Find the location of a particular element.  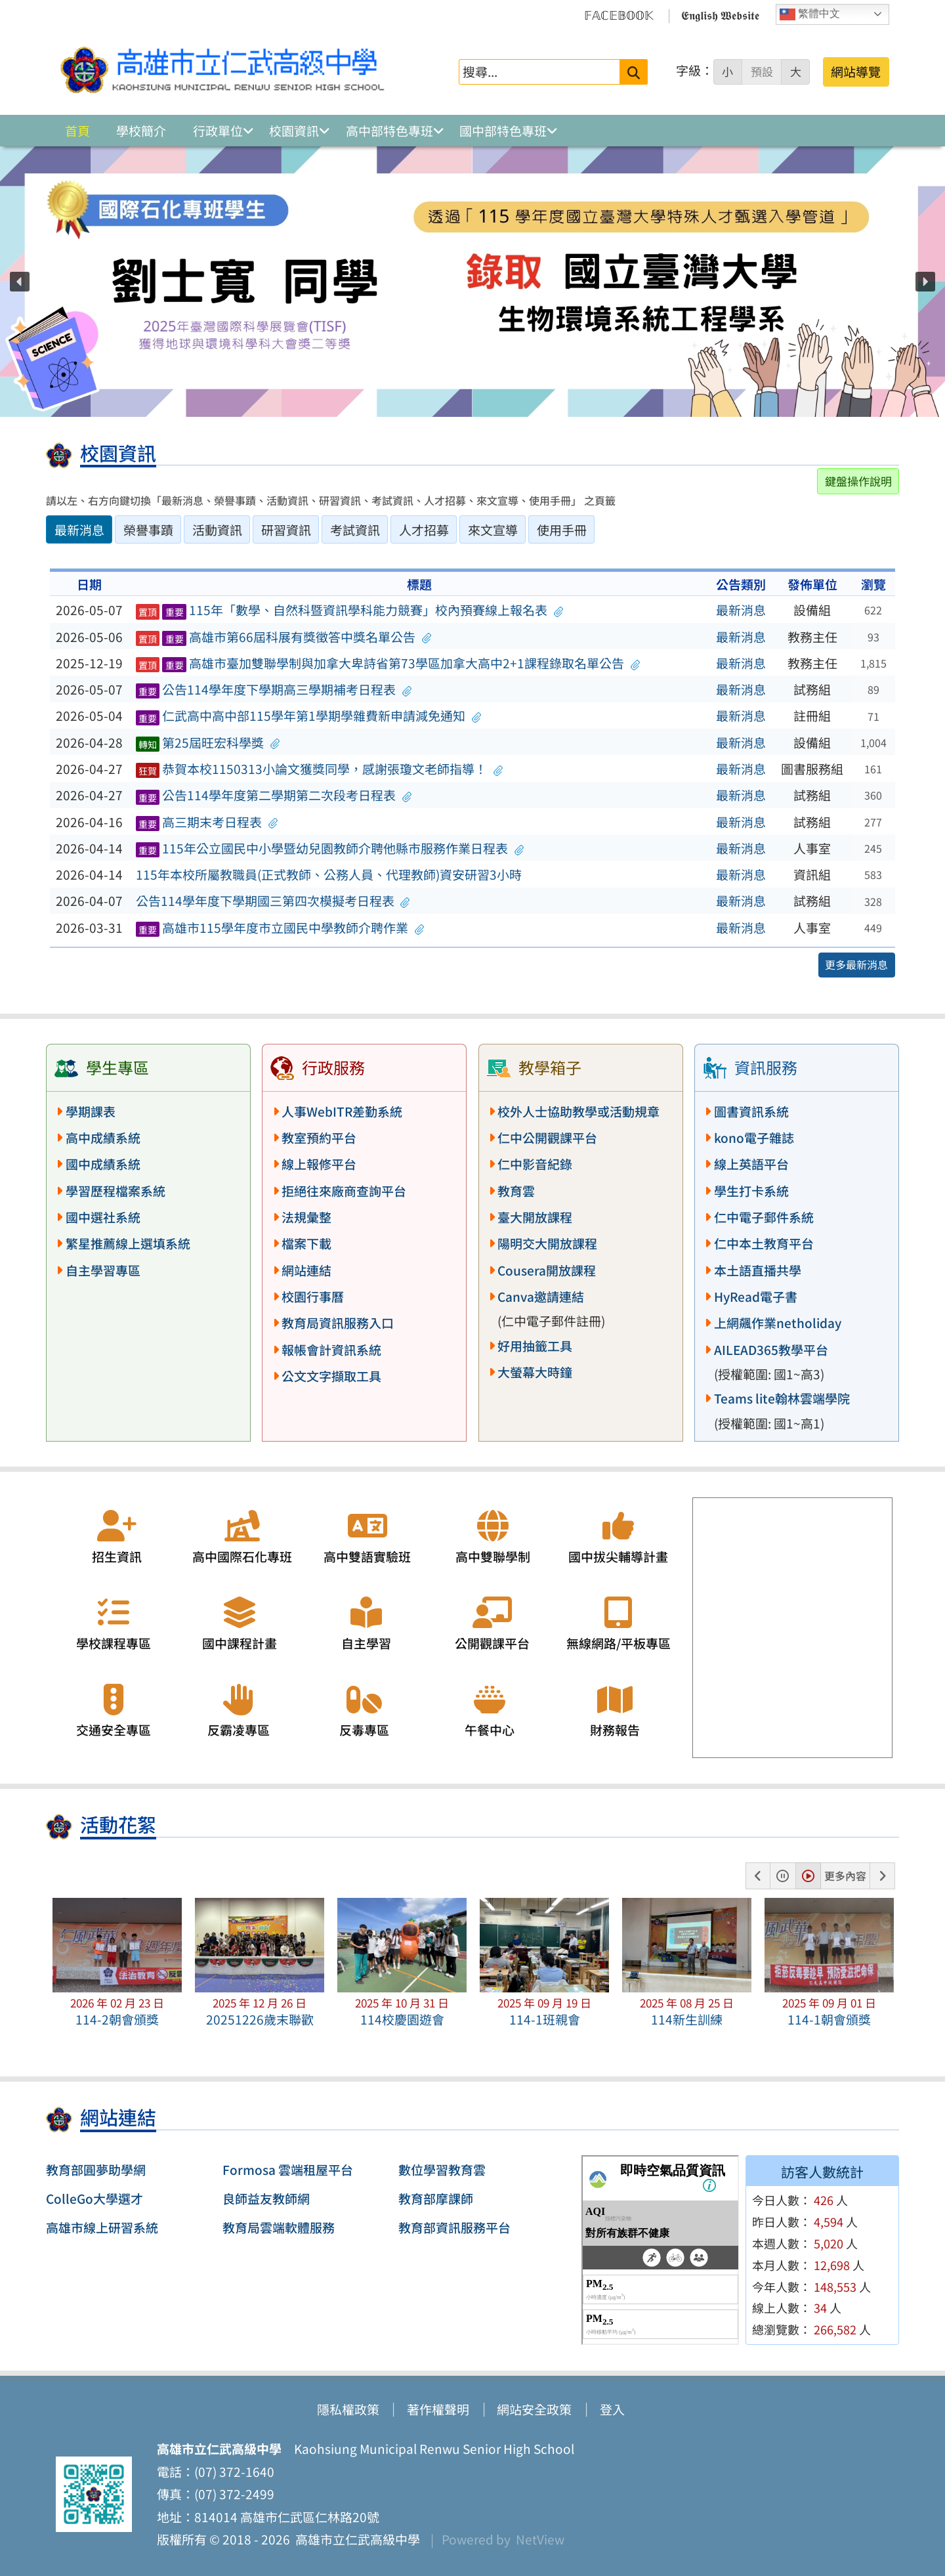

繁體中文 is located at coordinates (810, 14).